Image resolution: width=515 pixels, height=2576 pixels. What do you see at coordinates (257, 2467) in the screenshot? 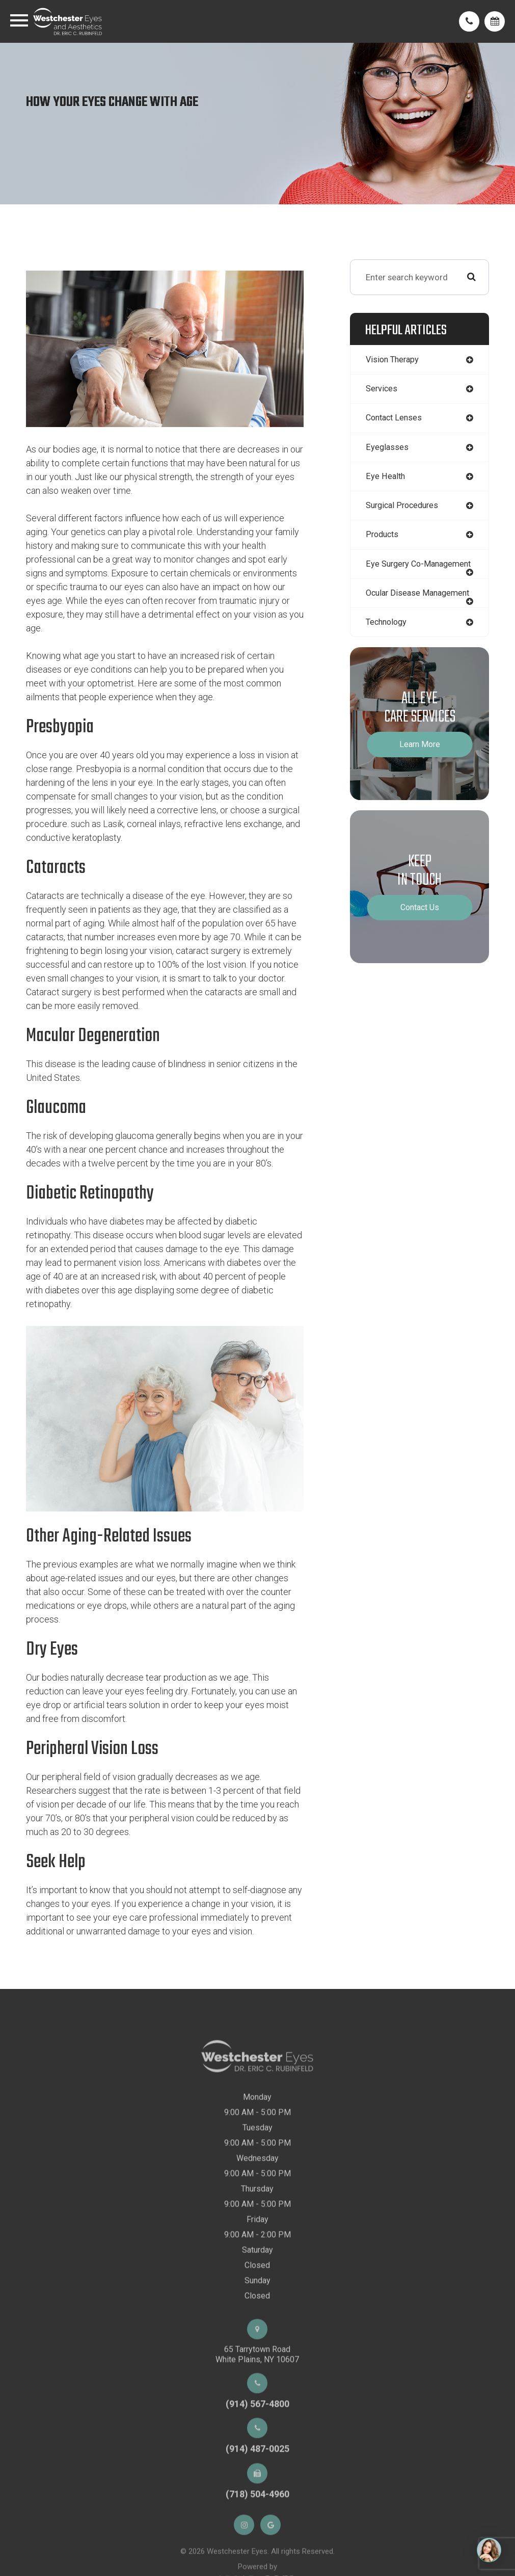
I see `(914) 487-0025` at bounding box center [257, 2467].